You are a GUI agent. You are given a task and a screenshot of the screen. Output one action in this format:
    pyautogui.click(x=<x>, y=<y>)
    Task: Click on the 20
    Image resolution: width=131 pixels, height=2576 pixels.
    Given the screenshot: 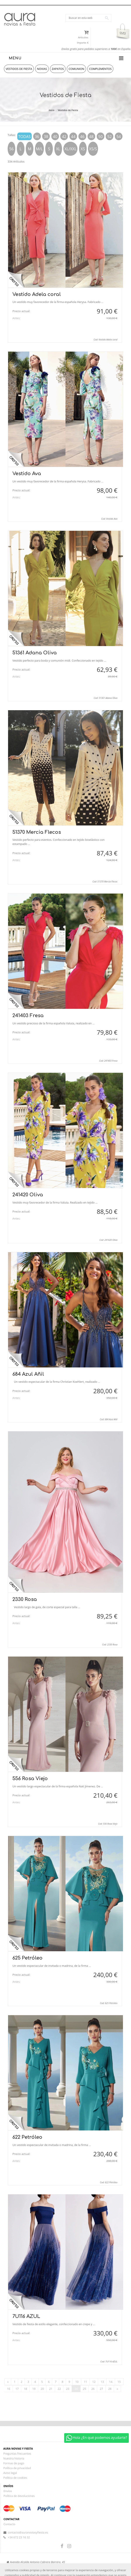 What is the action you would take?
    pyautogui.click(x=42, y=2389)
    